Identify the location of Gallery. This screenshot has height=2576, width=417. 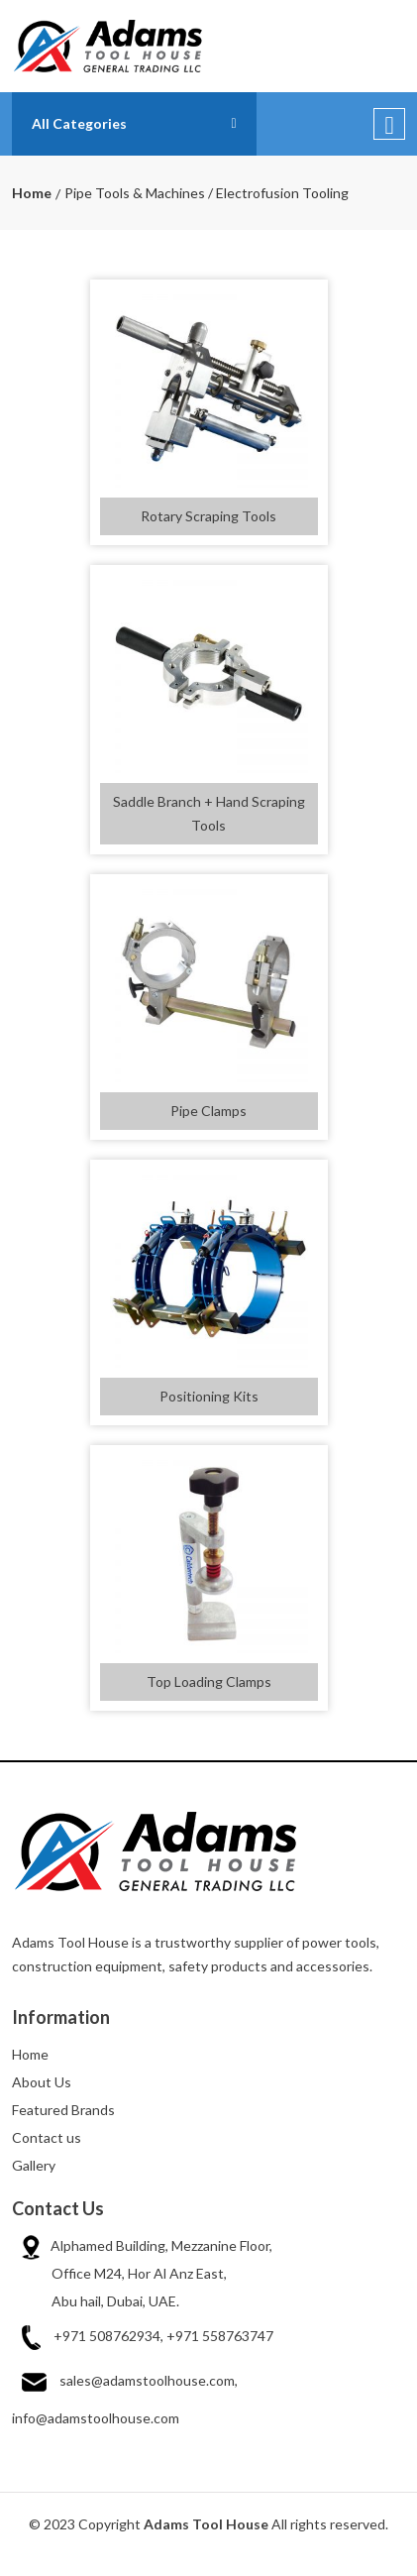
(33, 2165).